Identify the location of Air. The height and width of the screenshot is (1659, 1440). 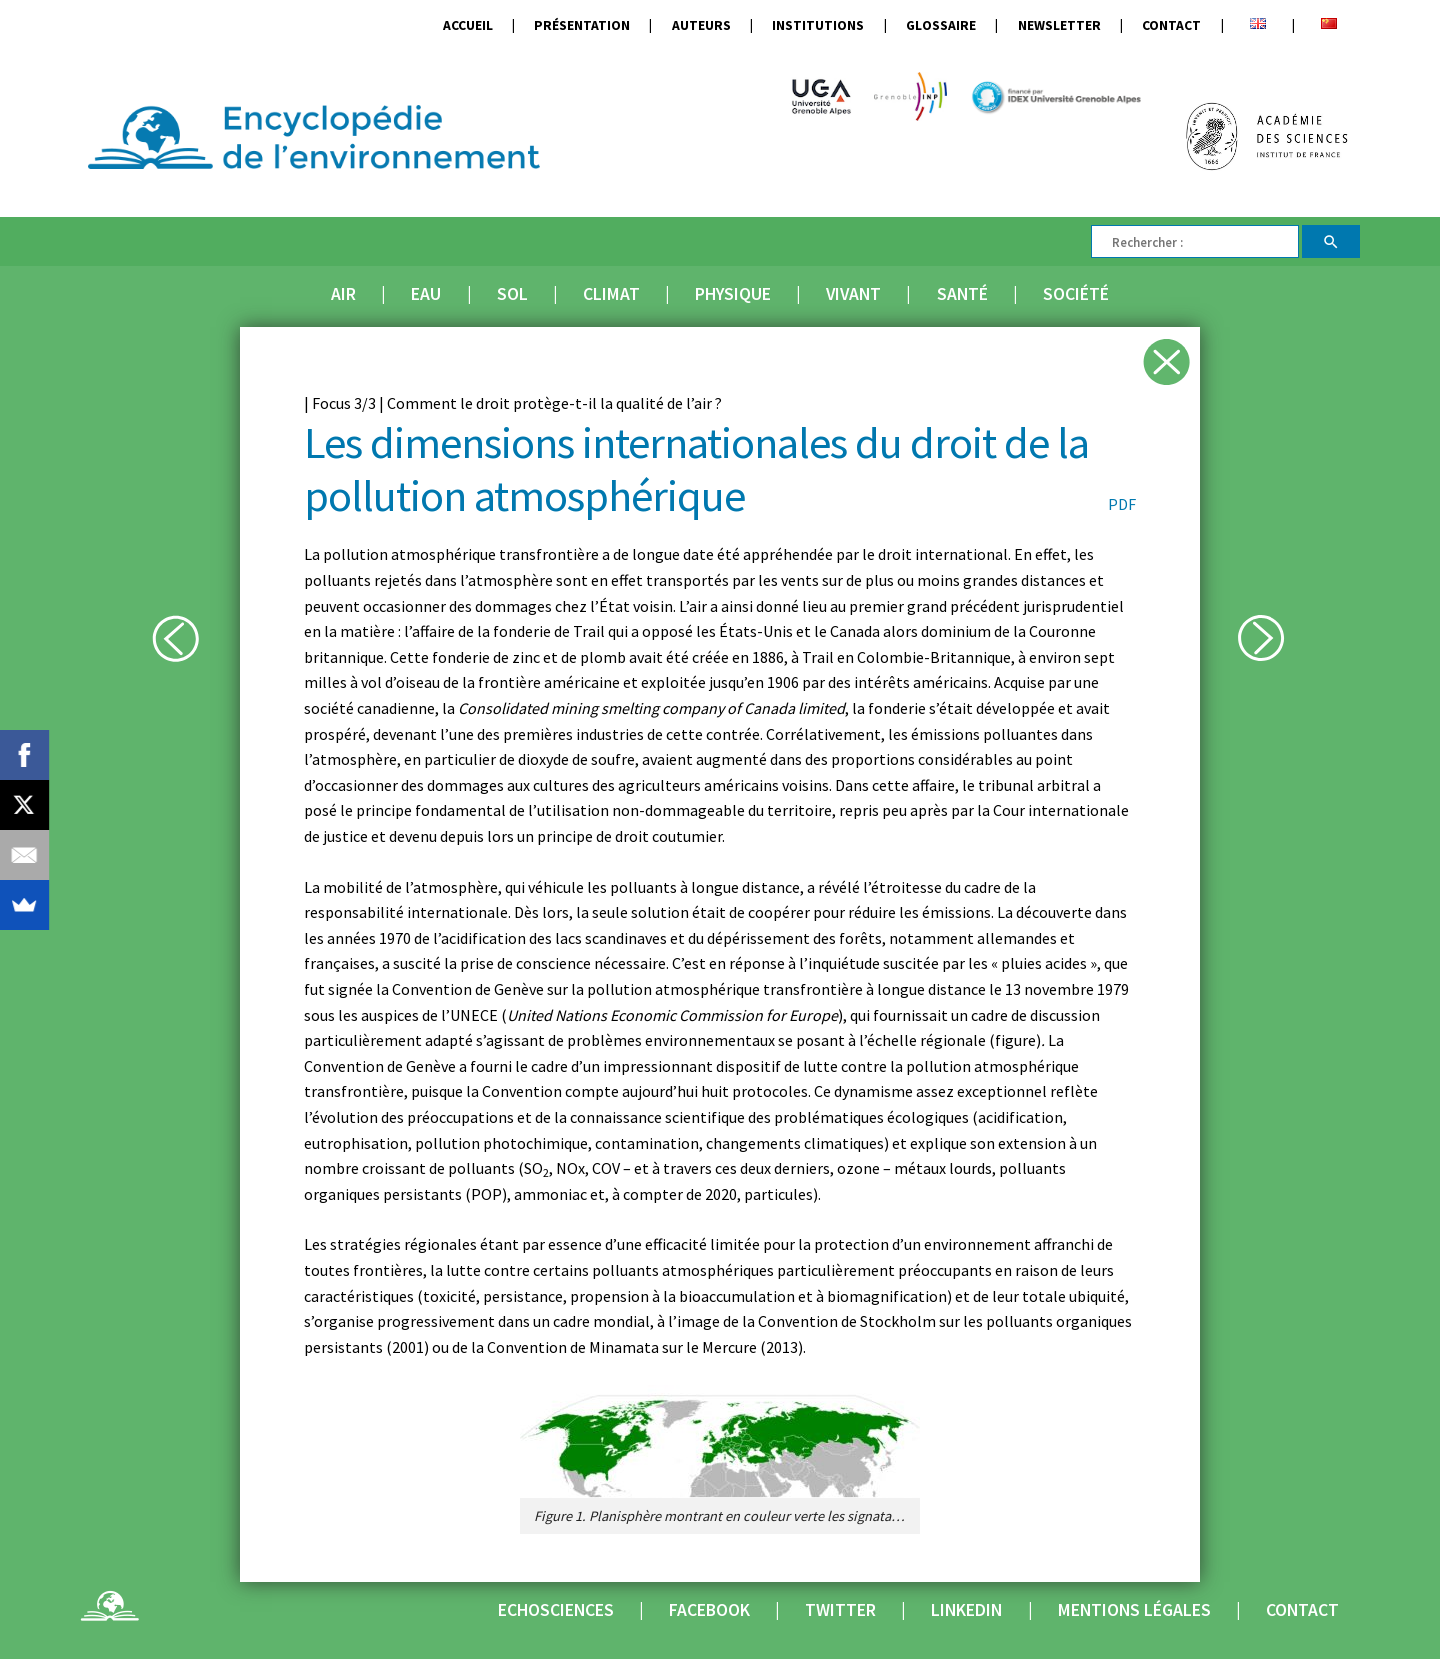
(343, 294).